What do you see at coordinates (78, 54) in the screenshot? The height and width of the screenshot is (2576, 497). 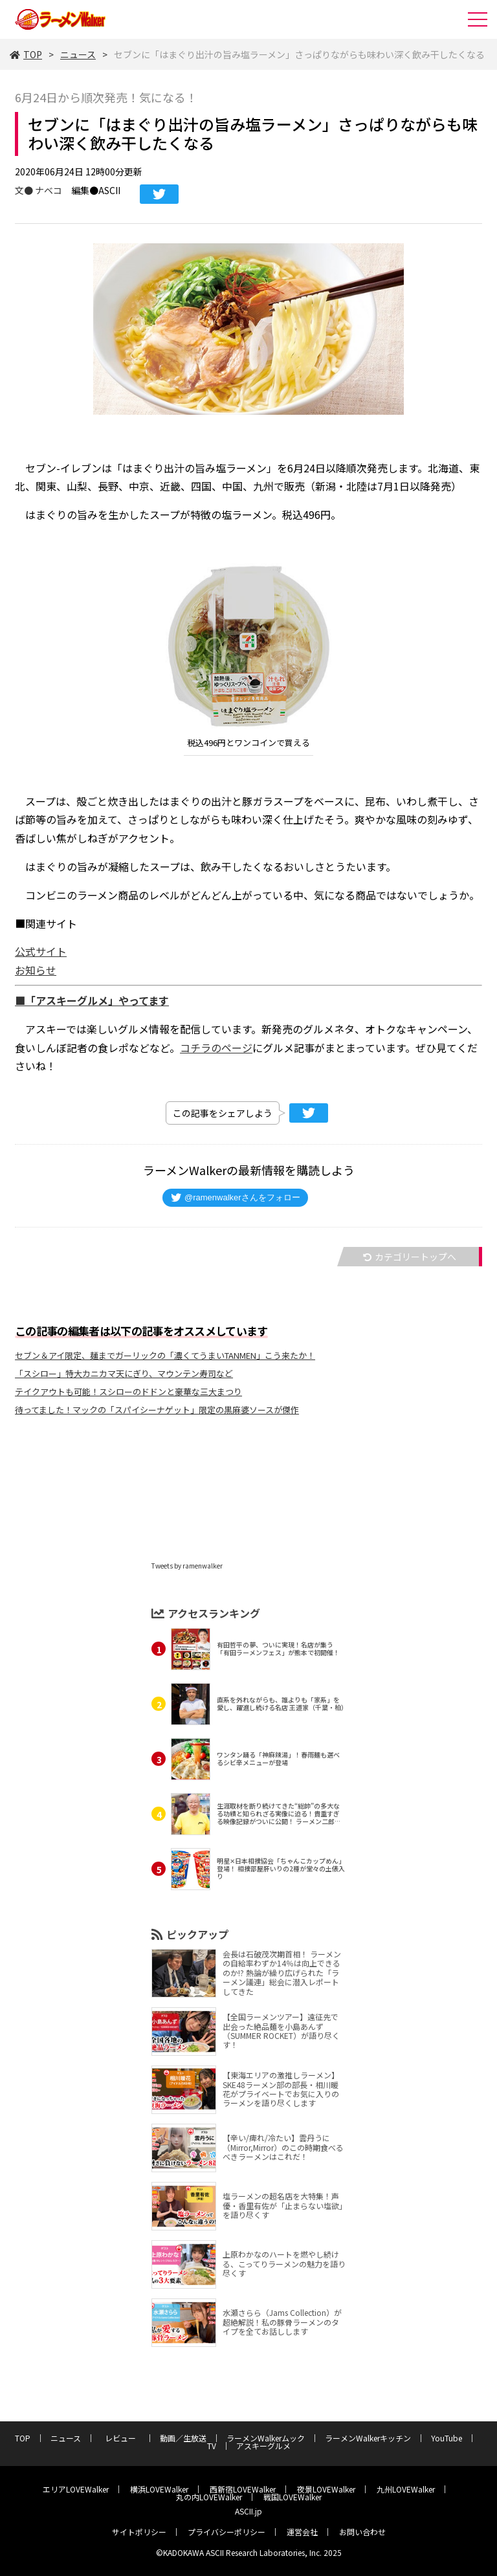 I see `ニュース` at bounding box center [78, 54].